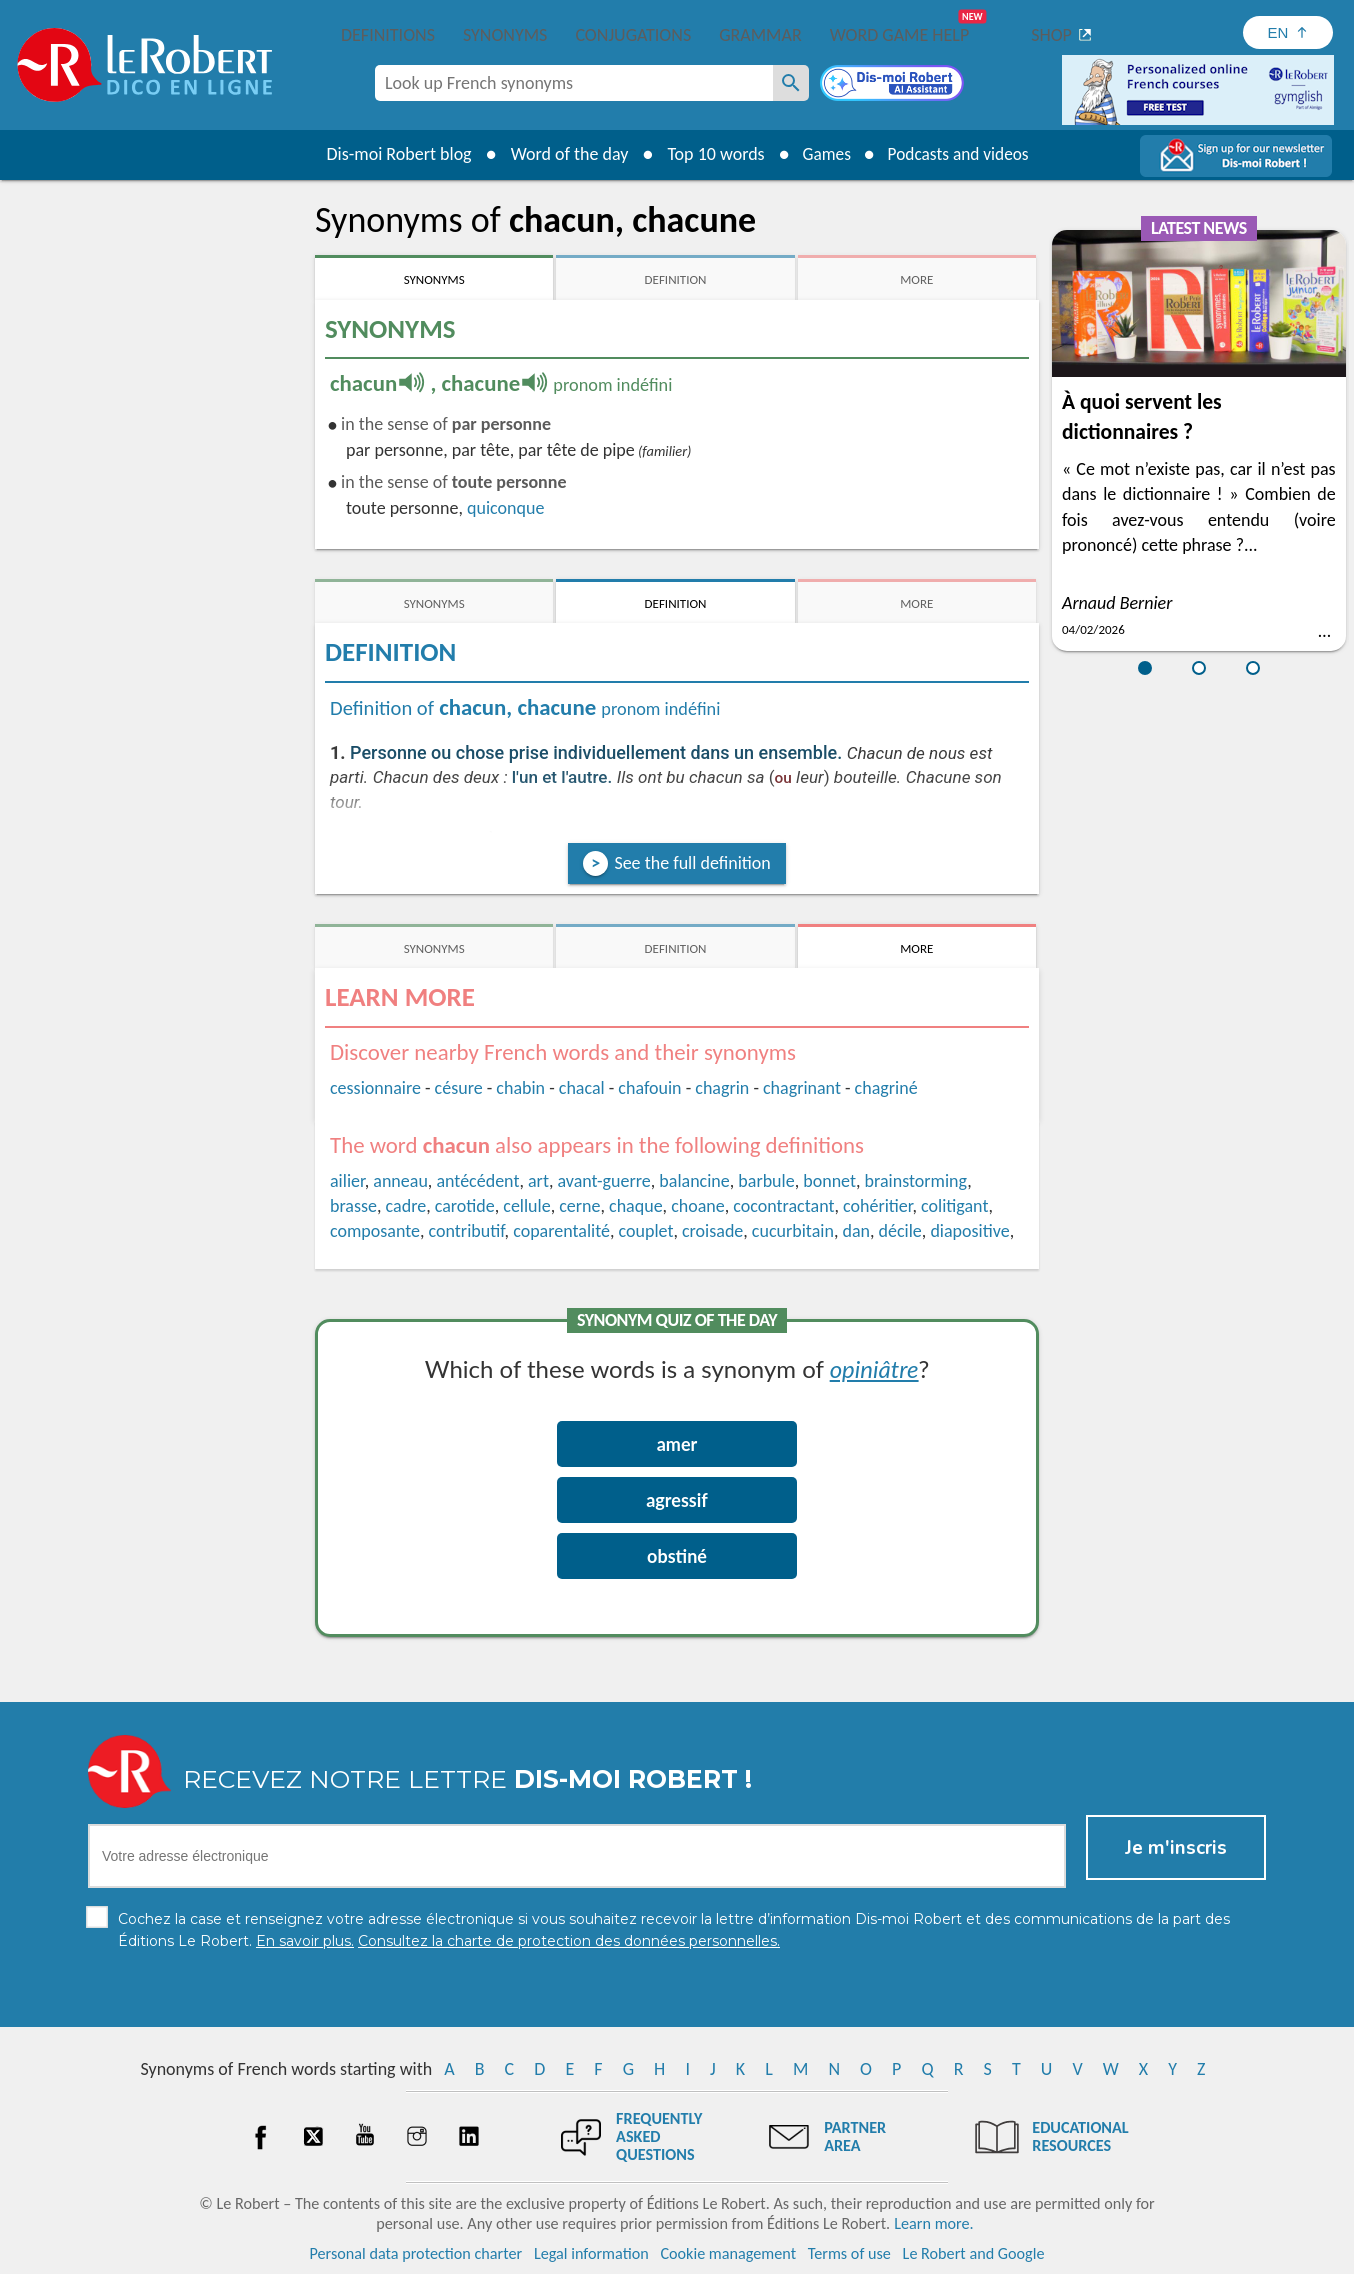 The height and width of the screenshot is (2274, 1354). I want to click on [Dis-moi Robert], so click(894, 85).